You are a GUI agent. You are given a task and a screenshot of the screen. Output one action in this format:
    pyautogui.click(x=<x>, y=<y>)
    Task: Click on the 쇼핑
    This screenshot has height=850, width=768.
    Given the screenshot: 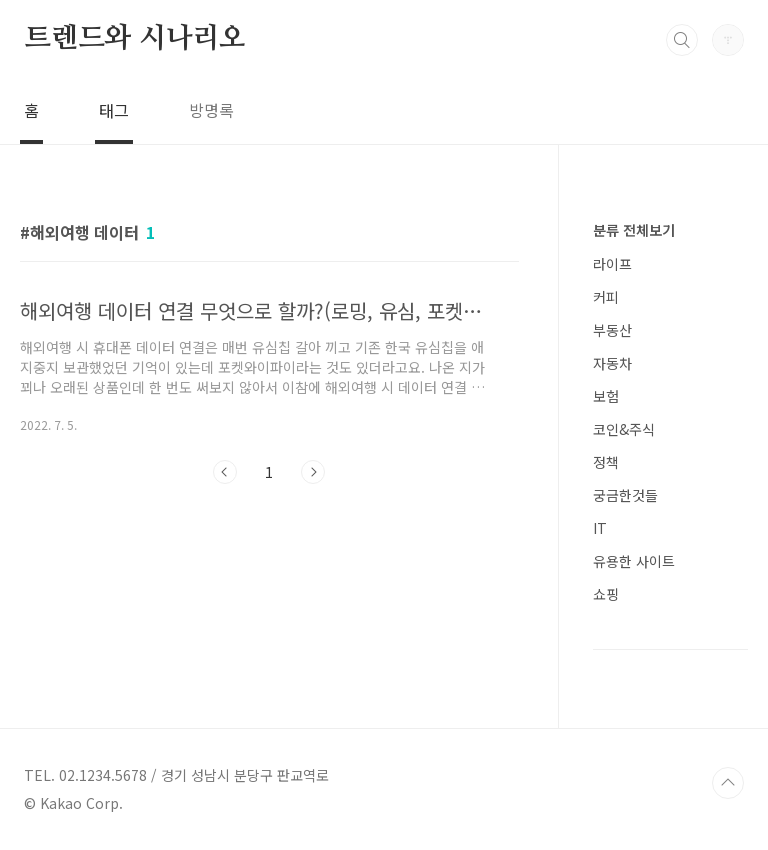 What is the action you would take?
    pyautogui.click(x=606, y=594)
    